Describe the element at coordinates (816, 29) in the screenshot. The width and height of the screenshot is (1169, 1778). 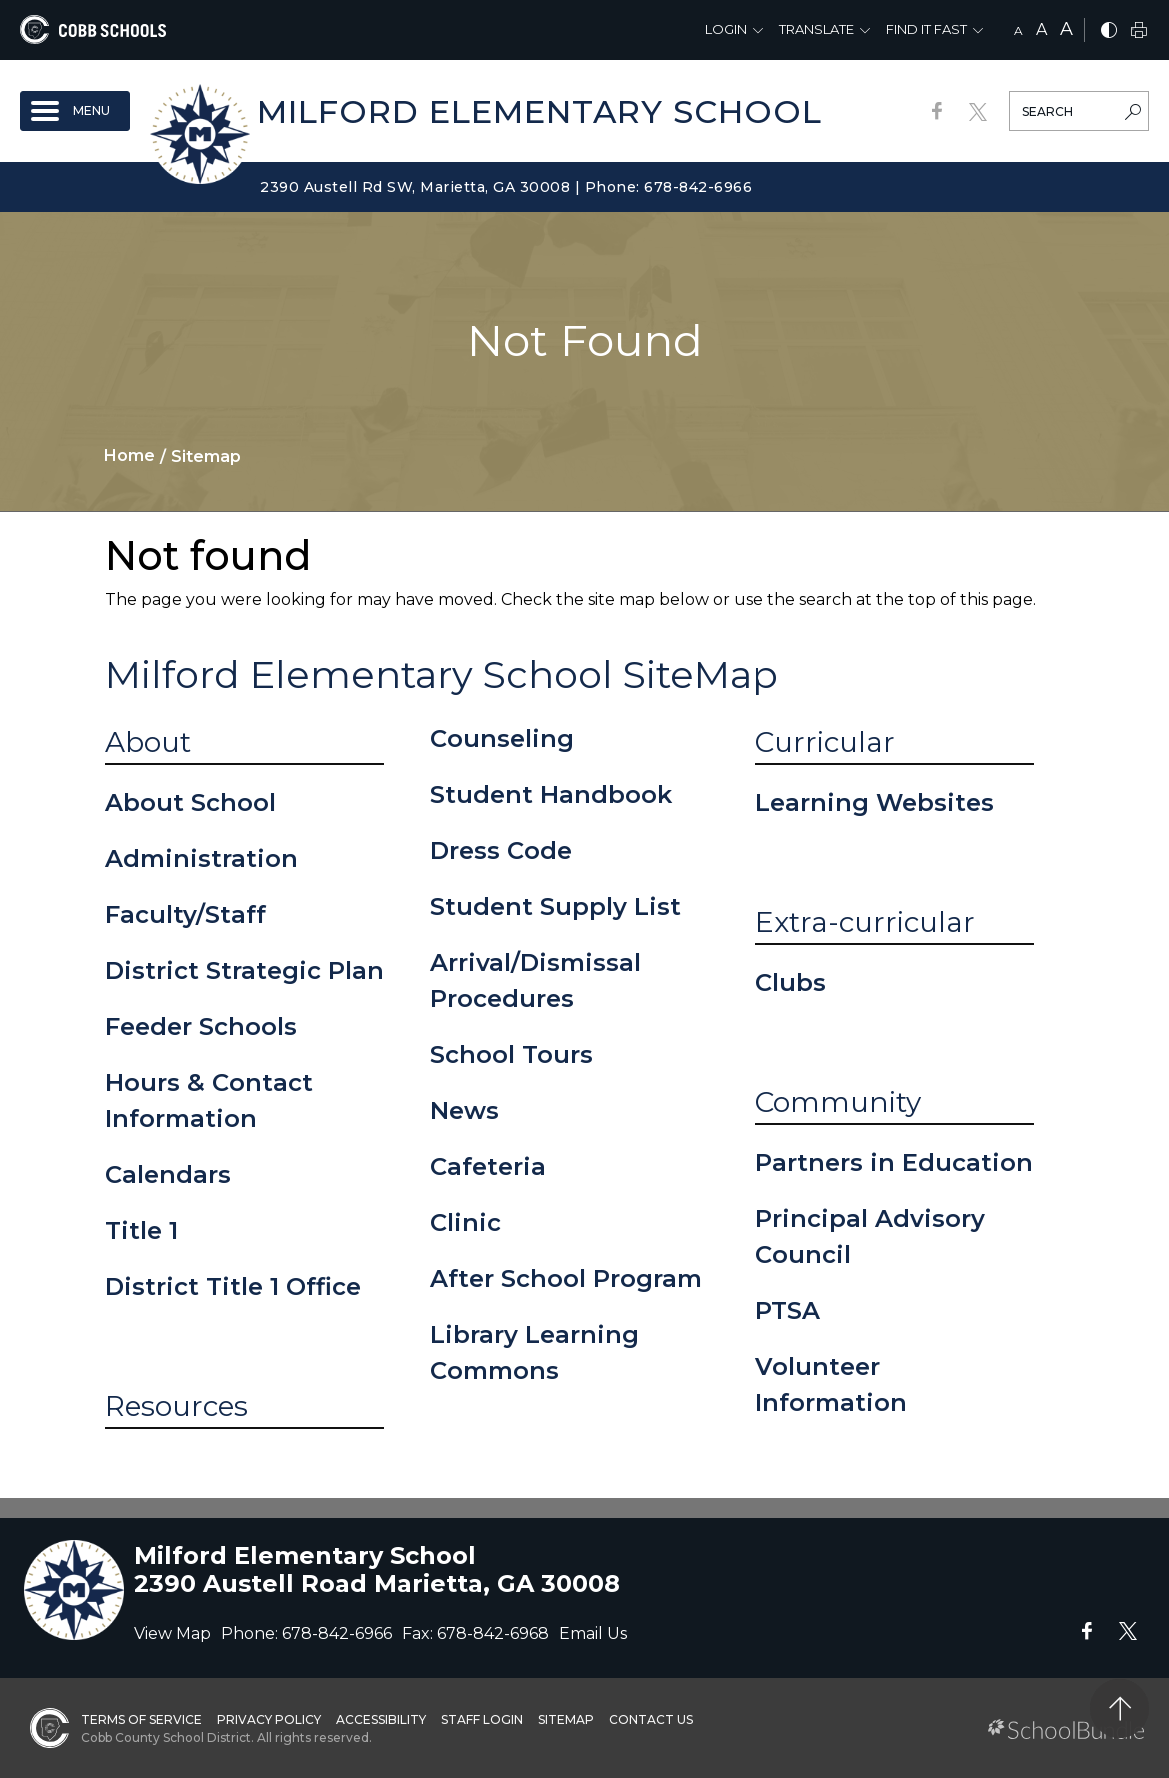
I see `Translate` at that location.